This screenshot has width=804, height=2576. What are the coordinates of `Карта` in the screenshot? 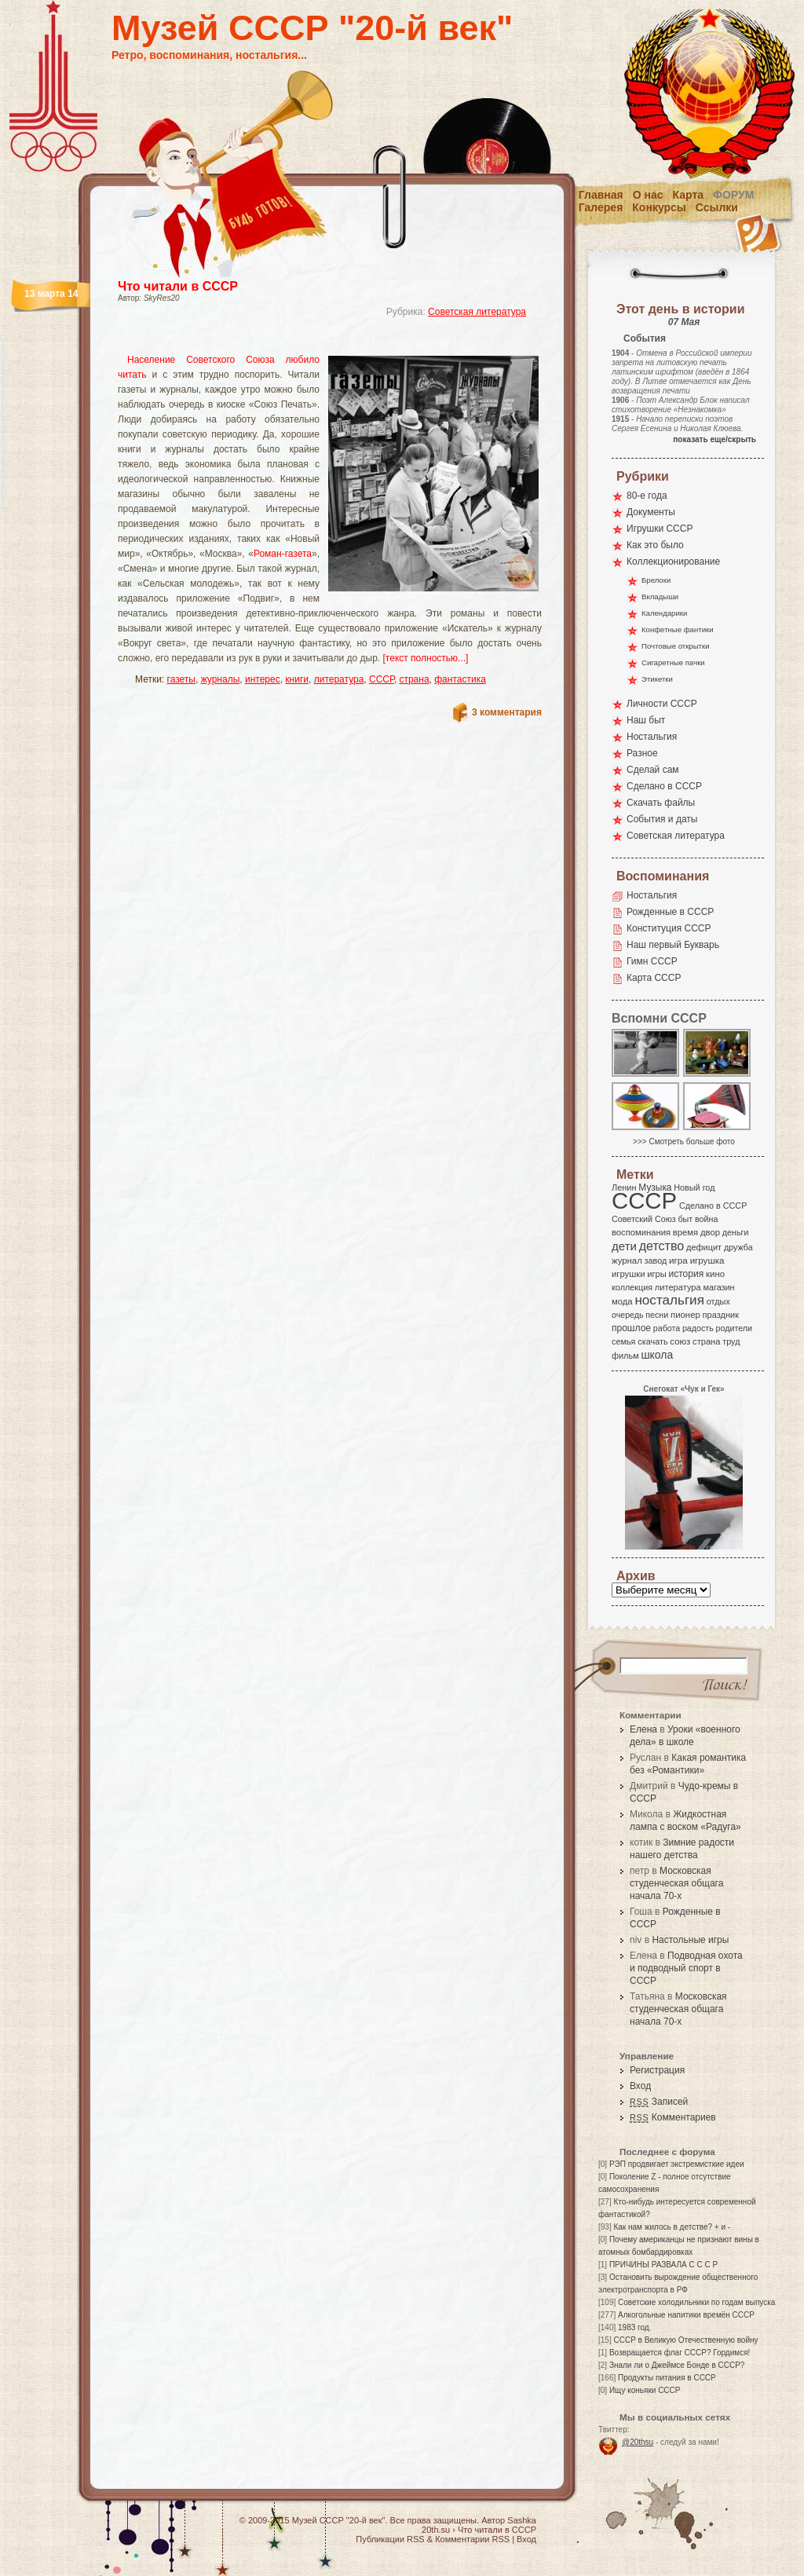 It's located at (688, 194).